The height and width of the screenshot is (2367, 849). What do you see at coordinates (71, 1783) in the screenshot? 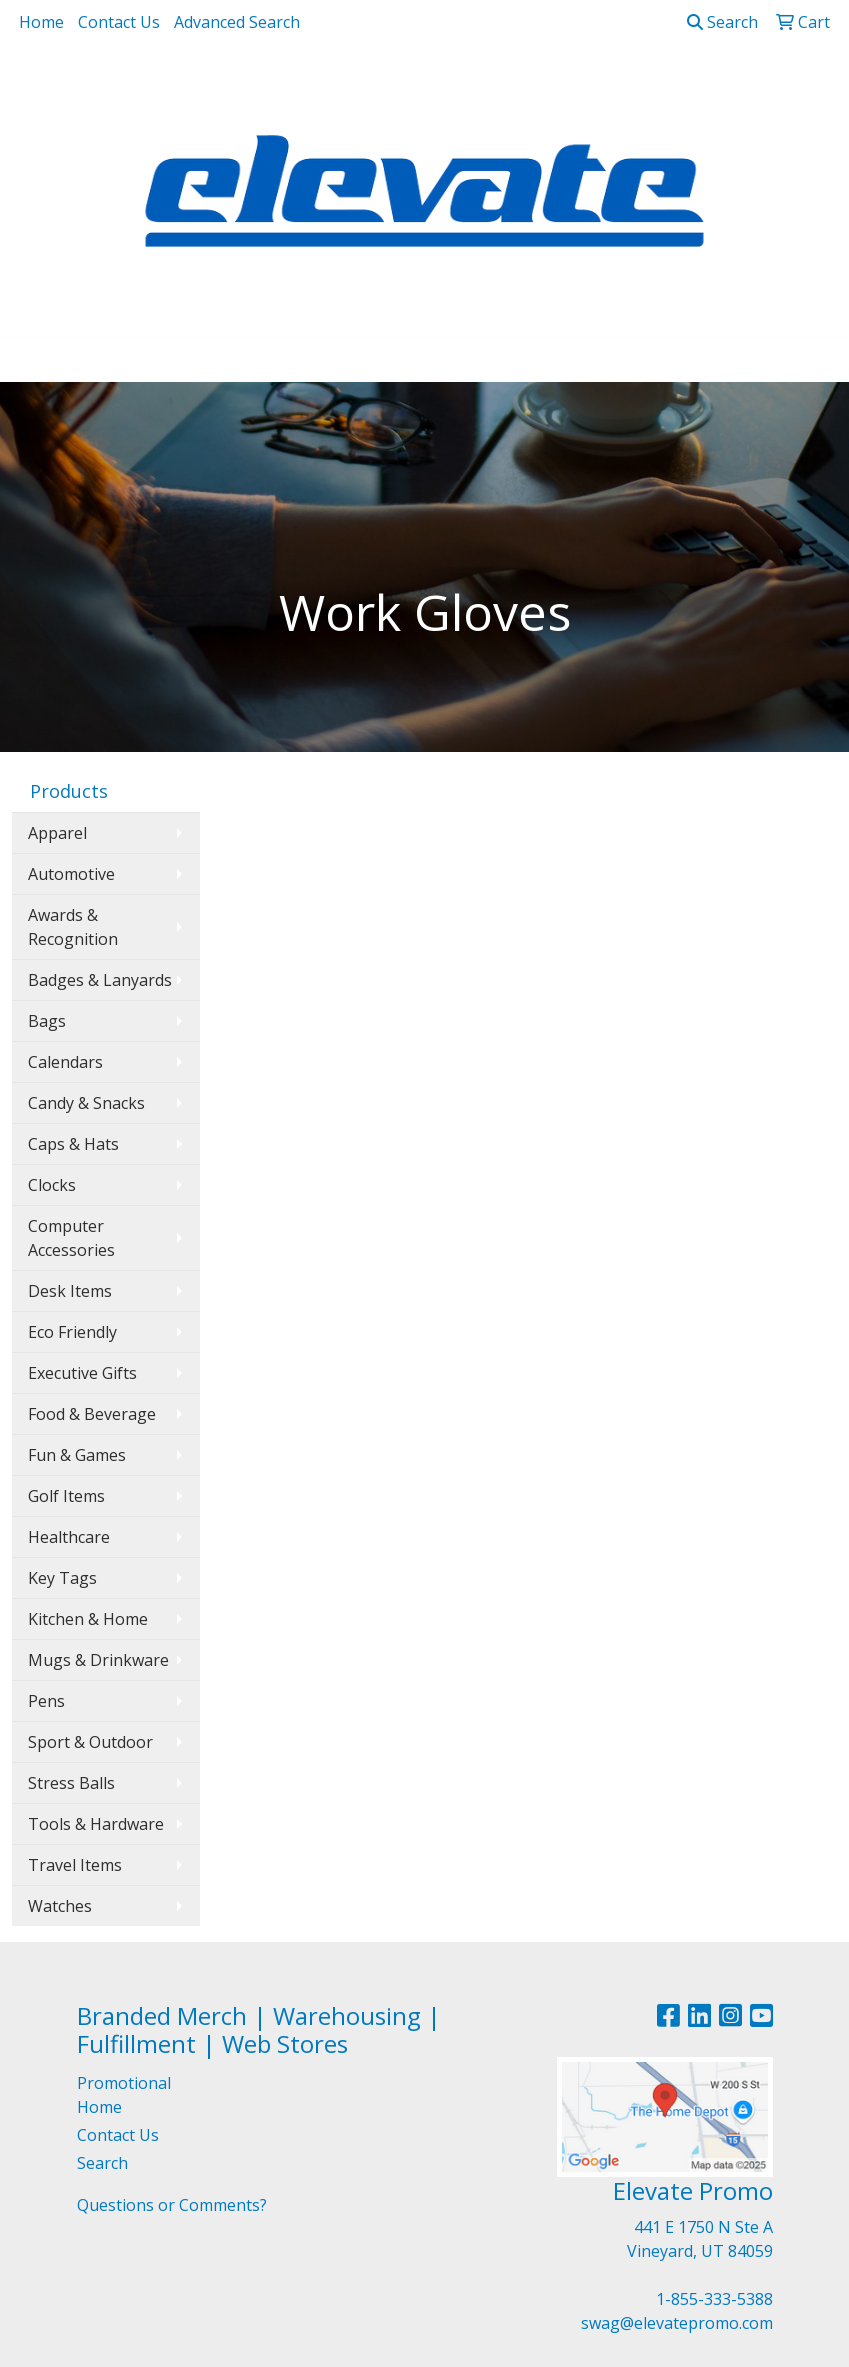
I see `Stress Balls` at bounding box center [71, 1783].